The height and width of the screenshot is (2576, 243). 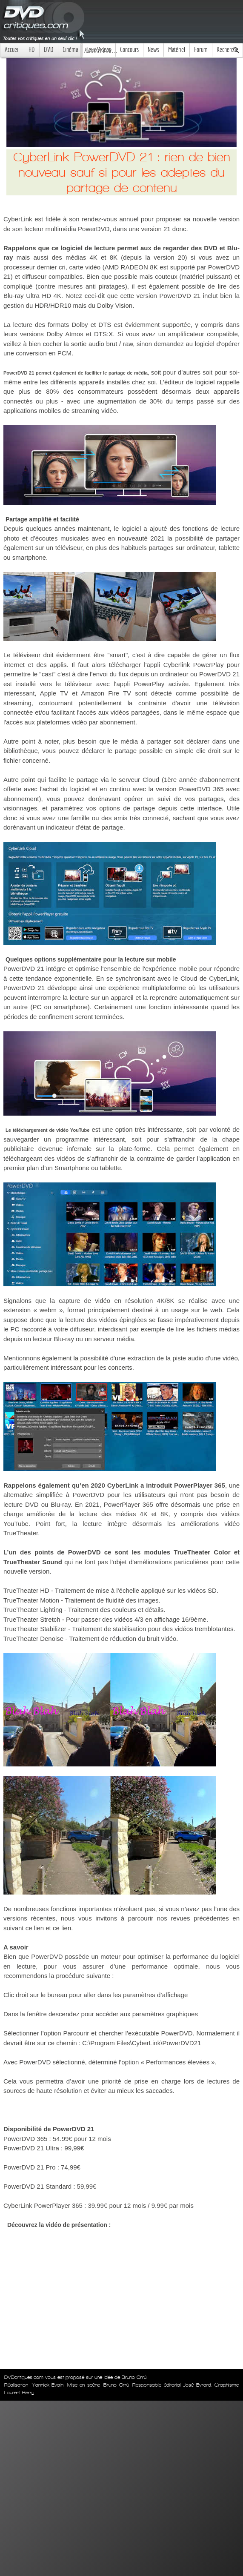 What do you see at coordinates (70, 50) in the screenshot?
I see `Cinéma` at bounding box center [70, 50].